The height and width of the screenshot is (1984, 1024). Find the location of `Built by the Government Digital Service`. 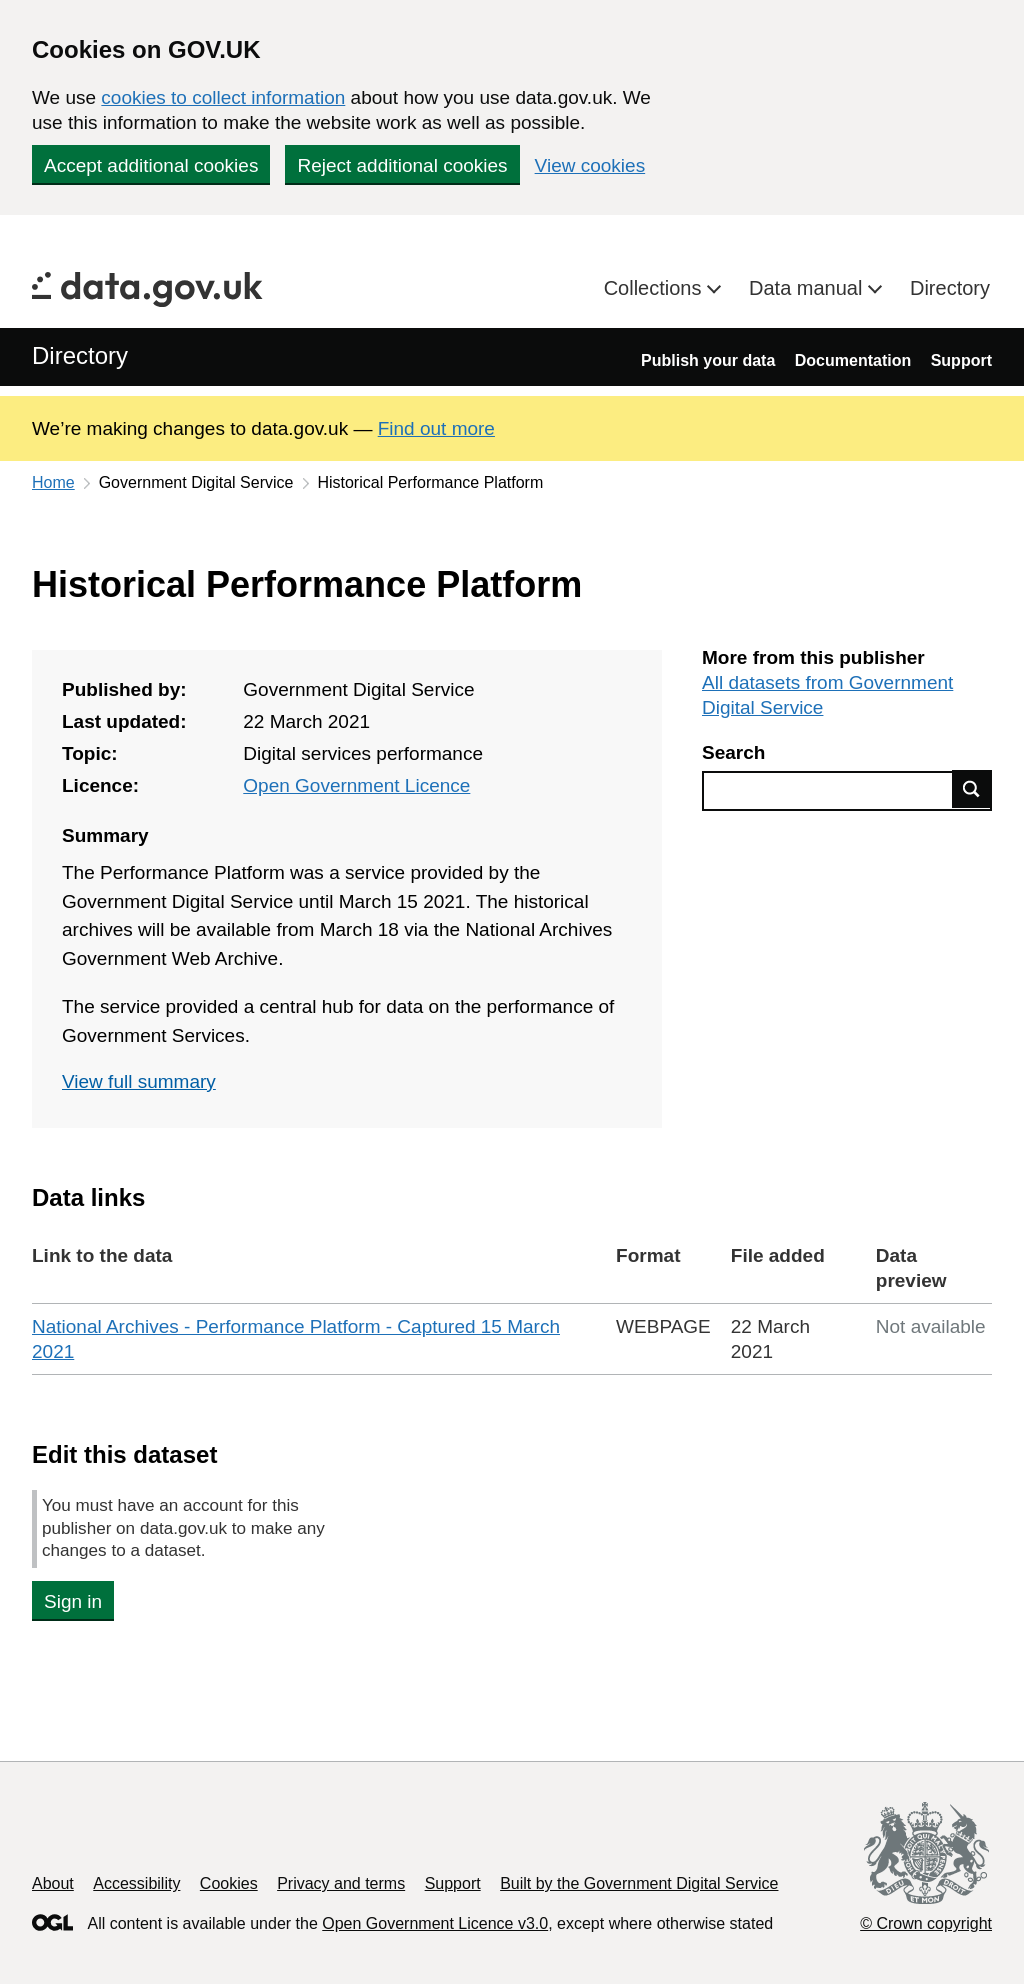

Built by the Government Digital Service is located at coordinates (639, 1883).